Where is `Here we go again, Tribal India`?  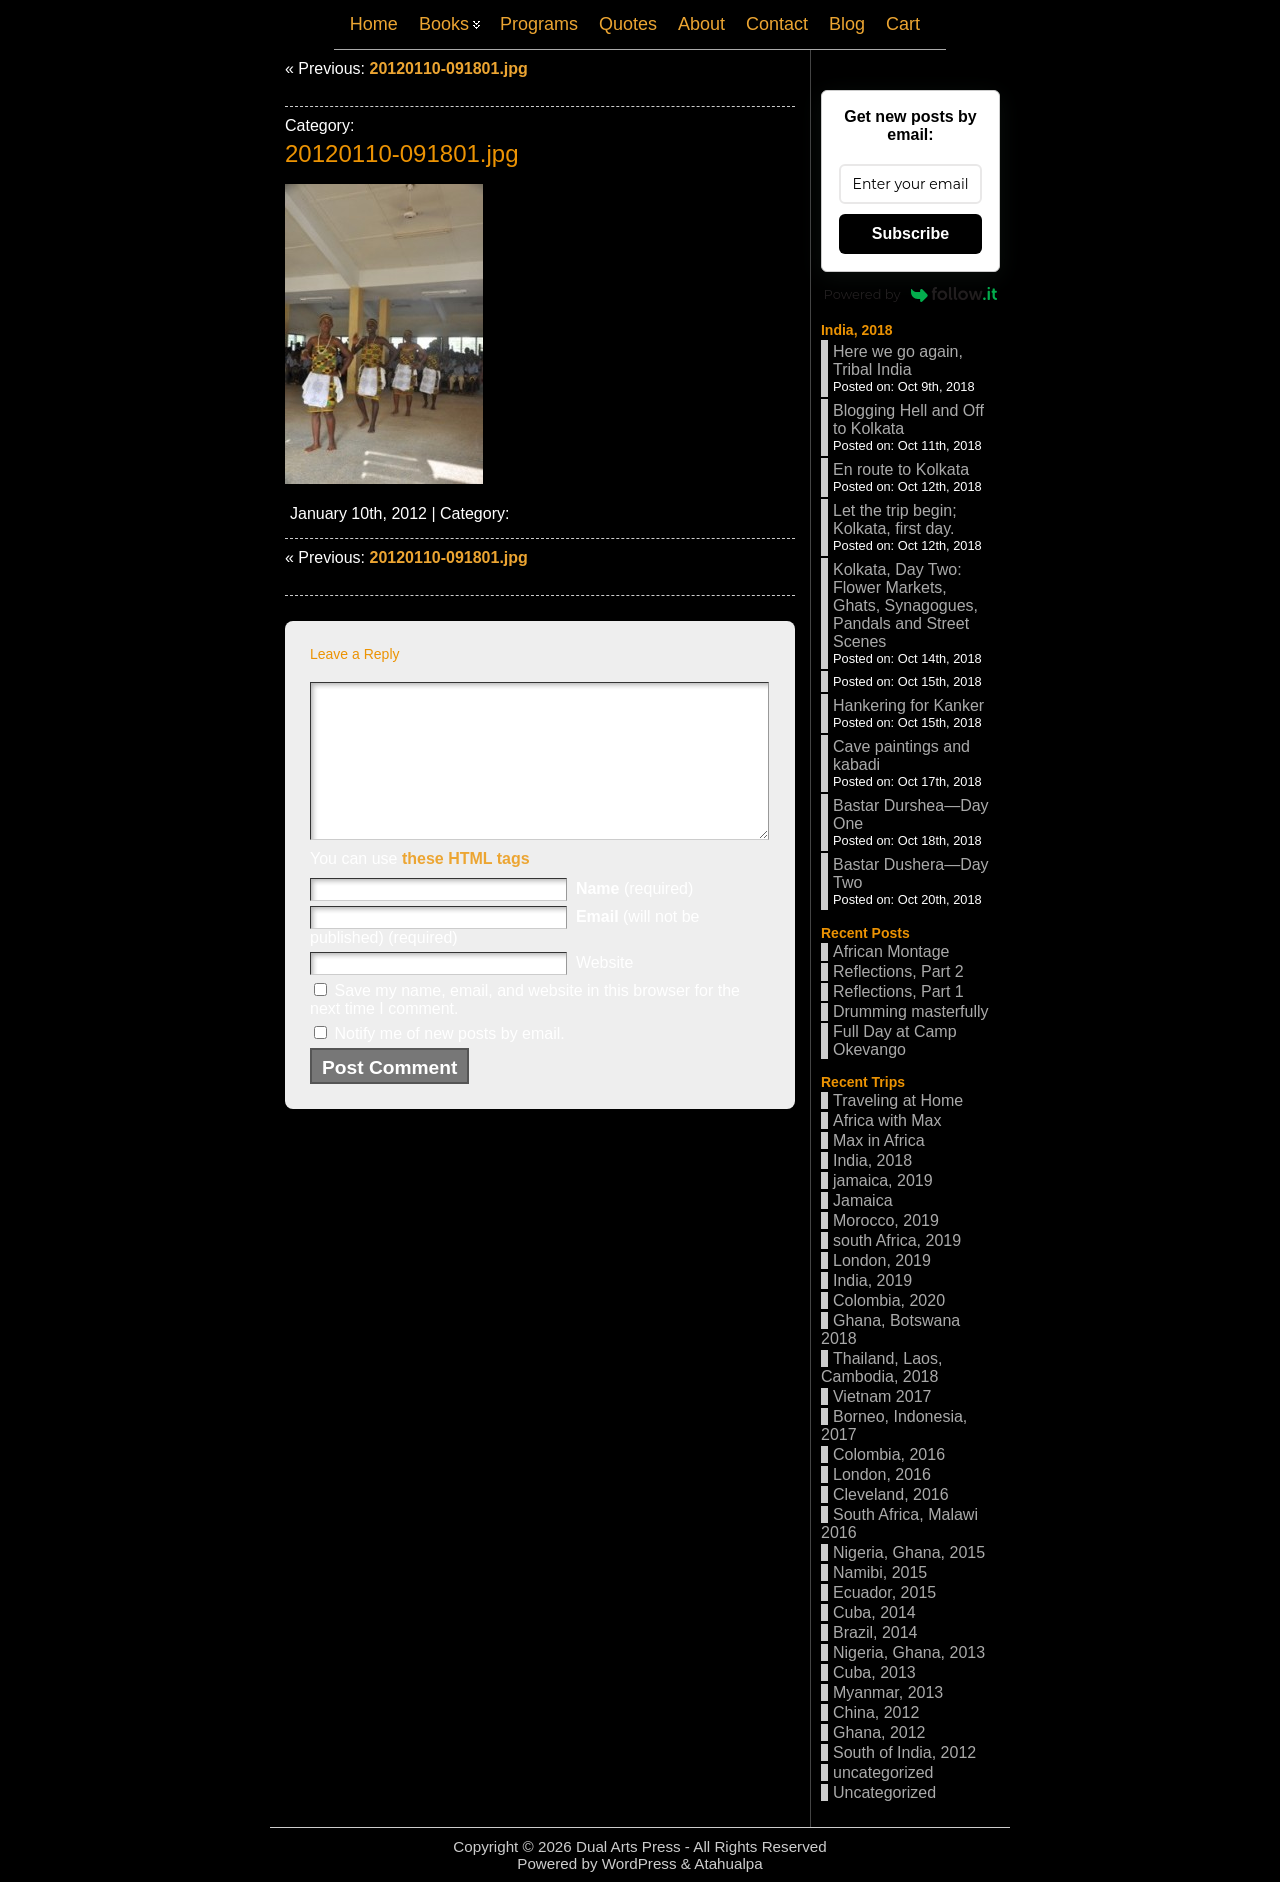 Here we go again, Tribal India is located at coordinates (898, 360).